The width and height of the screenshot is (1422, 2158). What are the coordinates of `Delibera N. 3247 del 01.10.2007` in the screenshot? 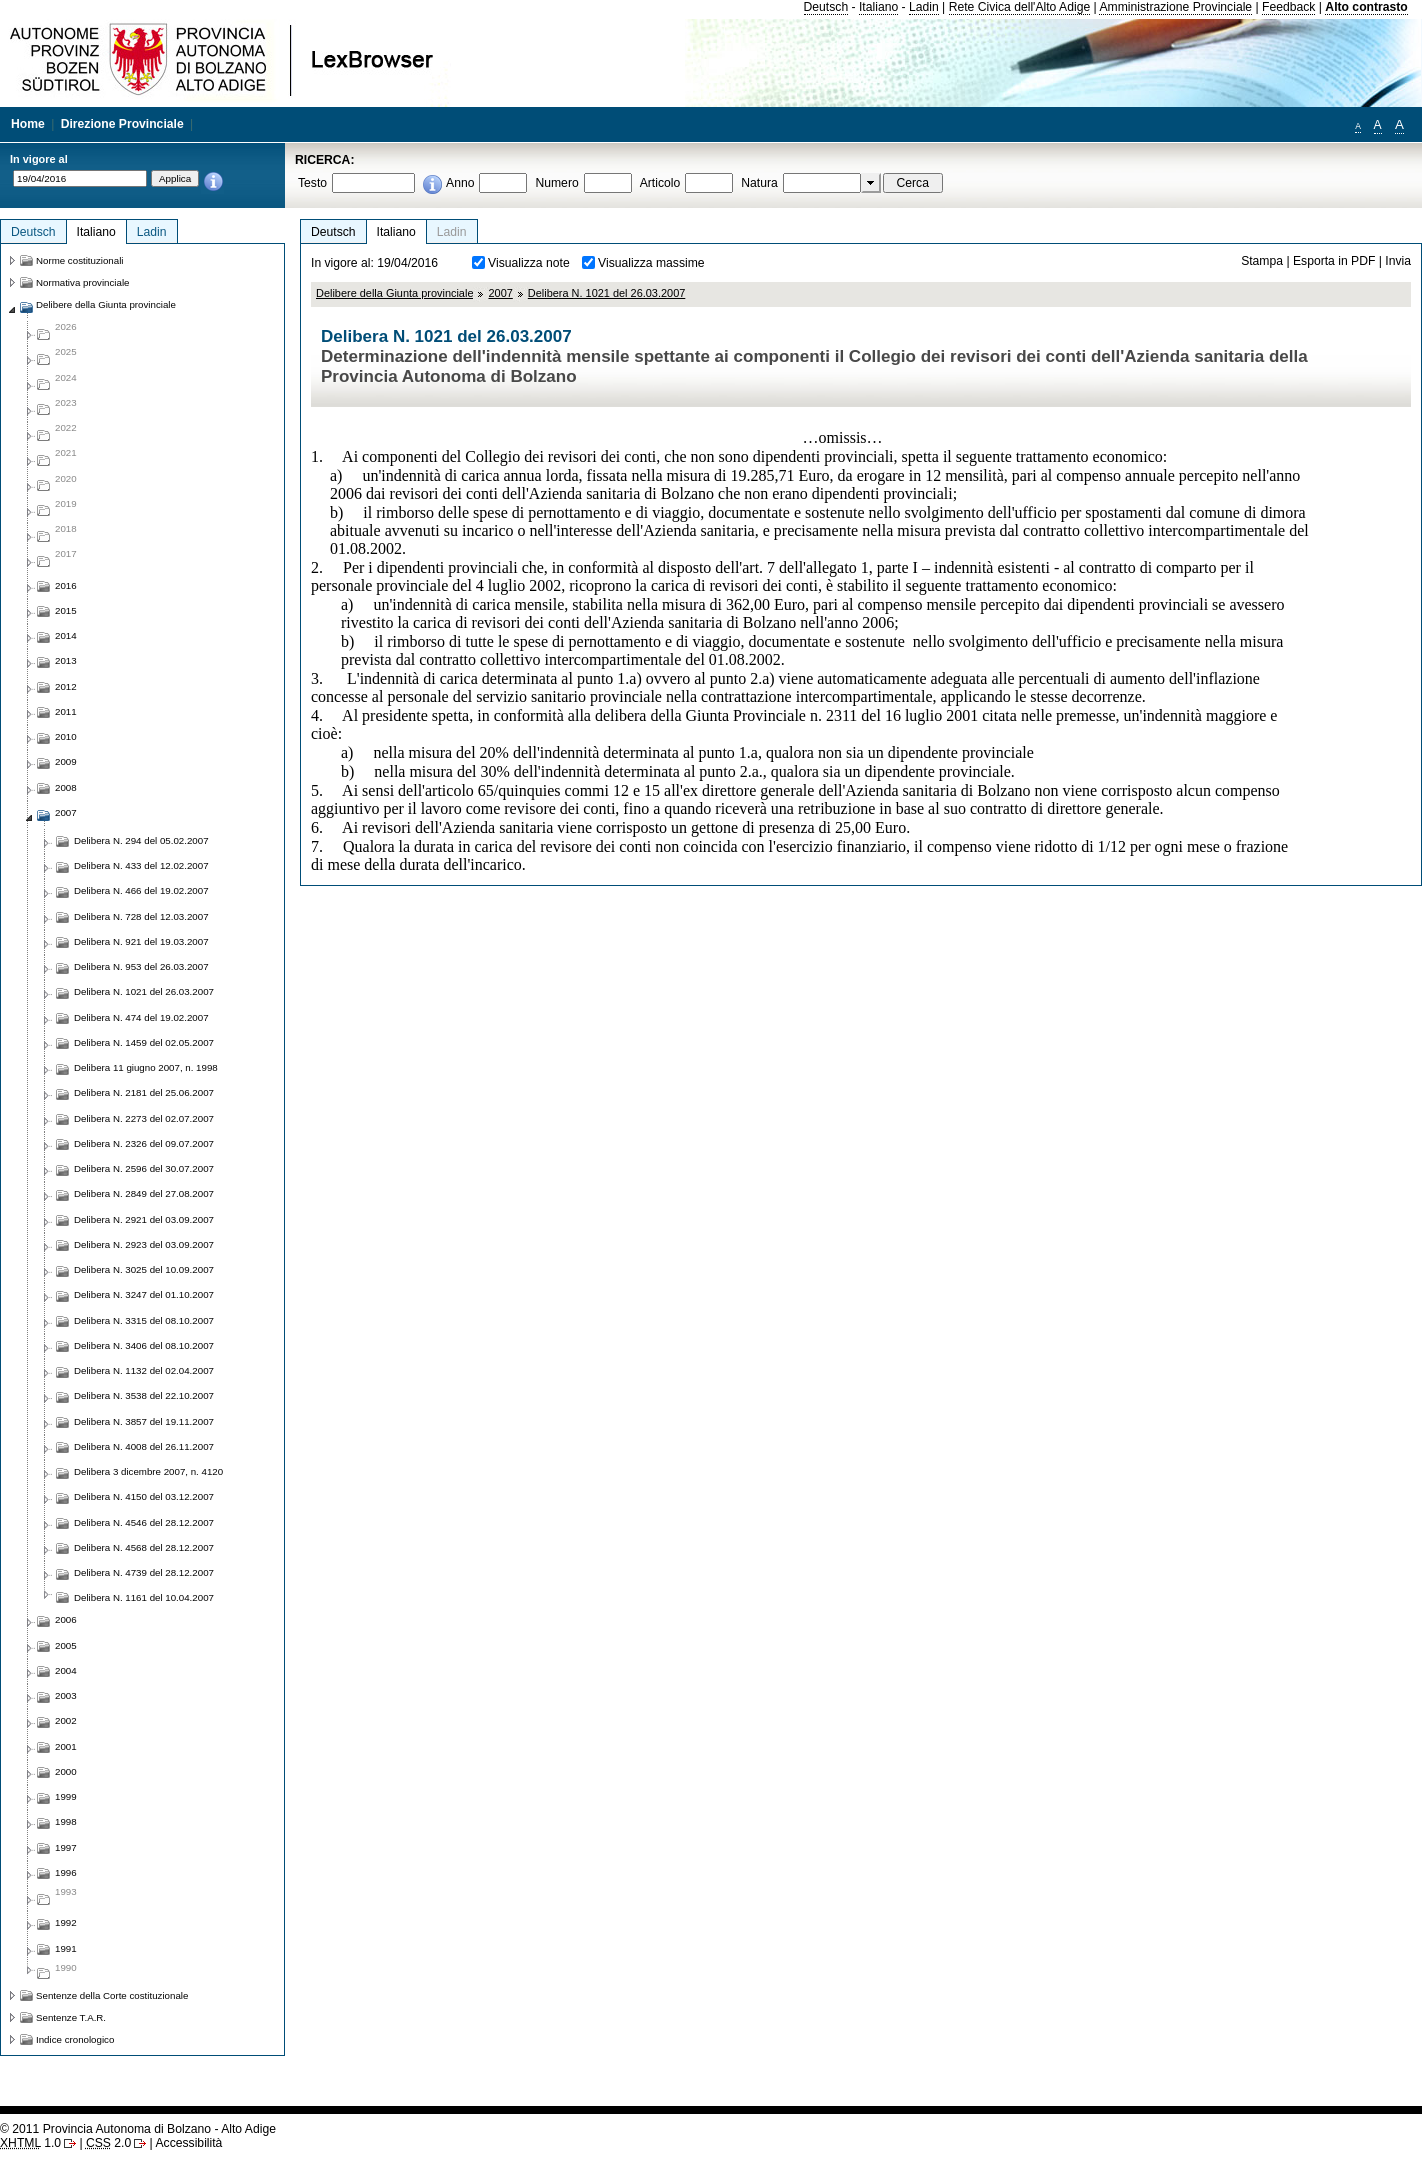 It's located at (144, 1294).